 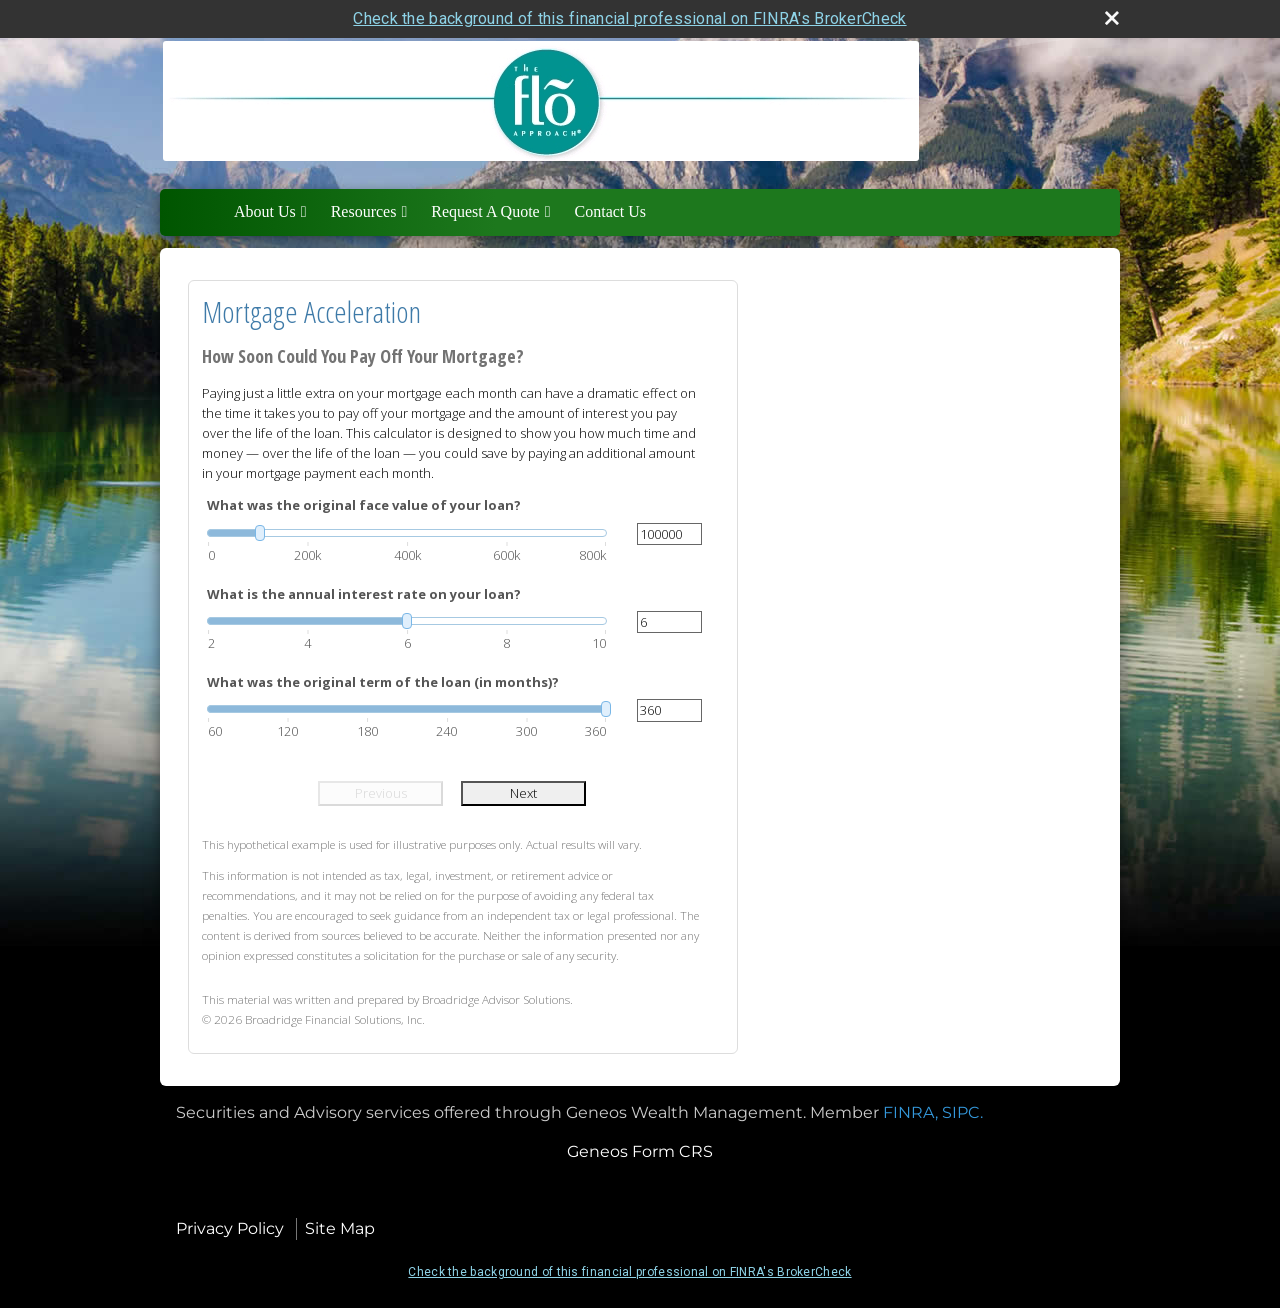 I want to click on Privacy Policy [Open privacy policy in a new window], so click(x=230, y=1228).